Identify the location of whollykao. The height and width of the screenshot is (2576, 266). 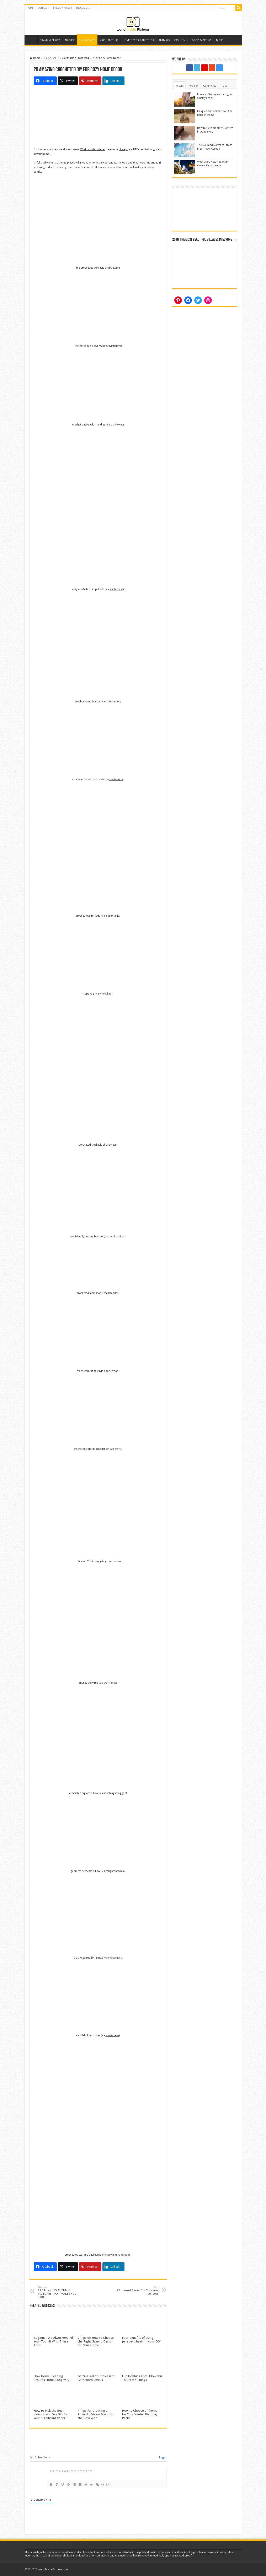
(106, 993).